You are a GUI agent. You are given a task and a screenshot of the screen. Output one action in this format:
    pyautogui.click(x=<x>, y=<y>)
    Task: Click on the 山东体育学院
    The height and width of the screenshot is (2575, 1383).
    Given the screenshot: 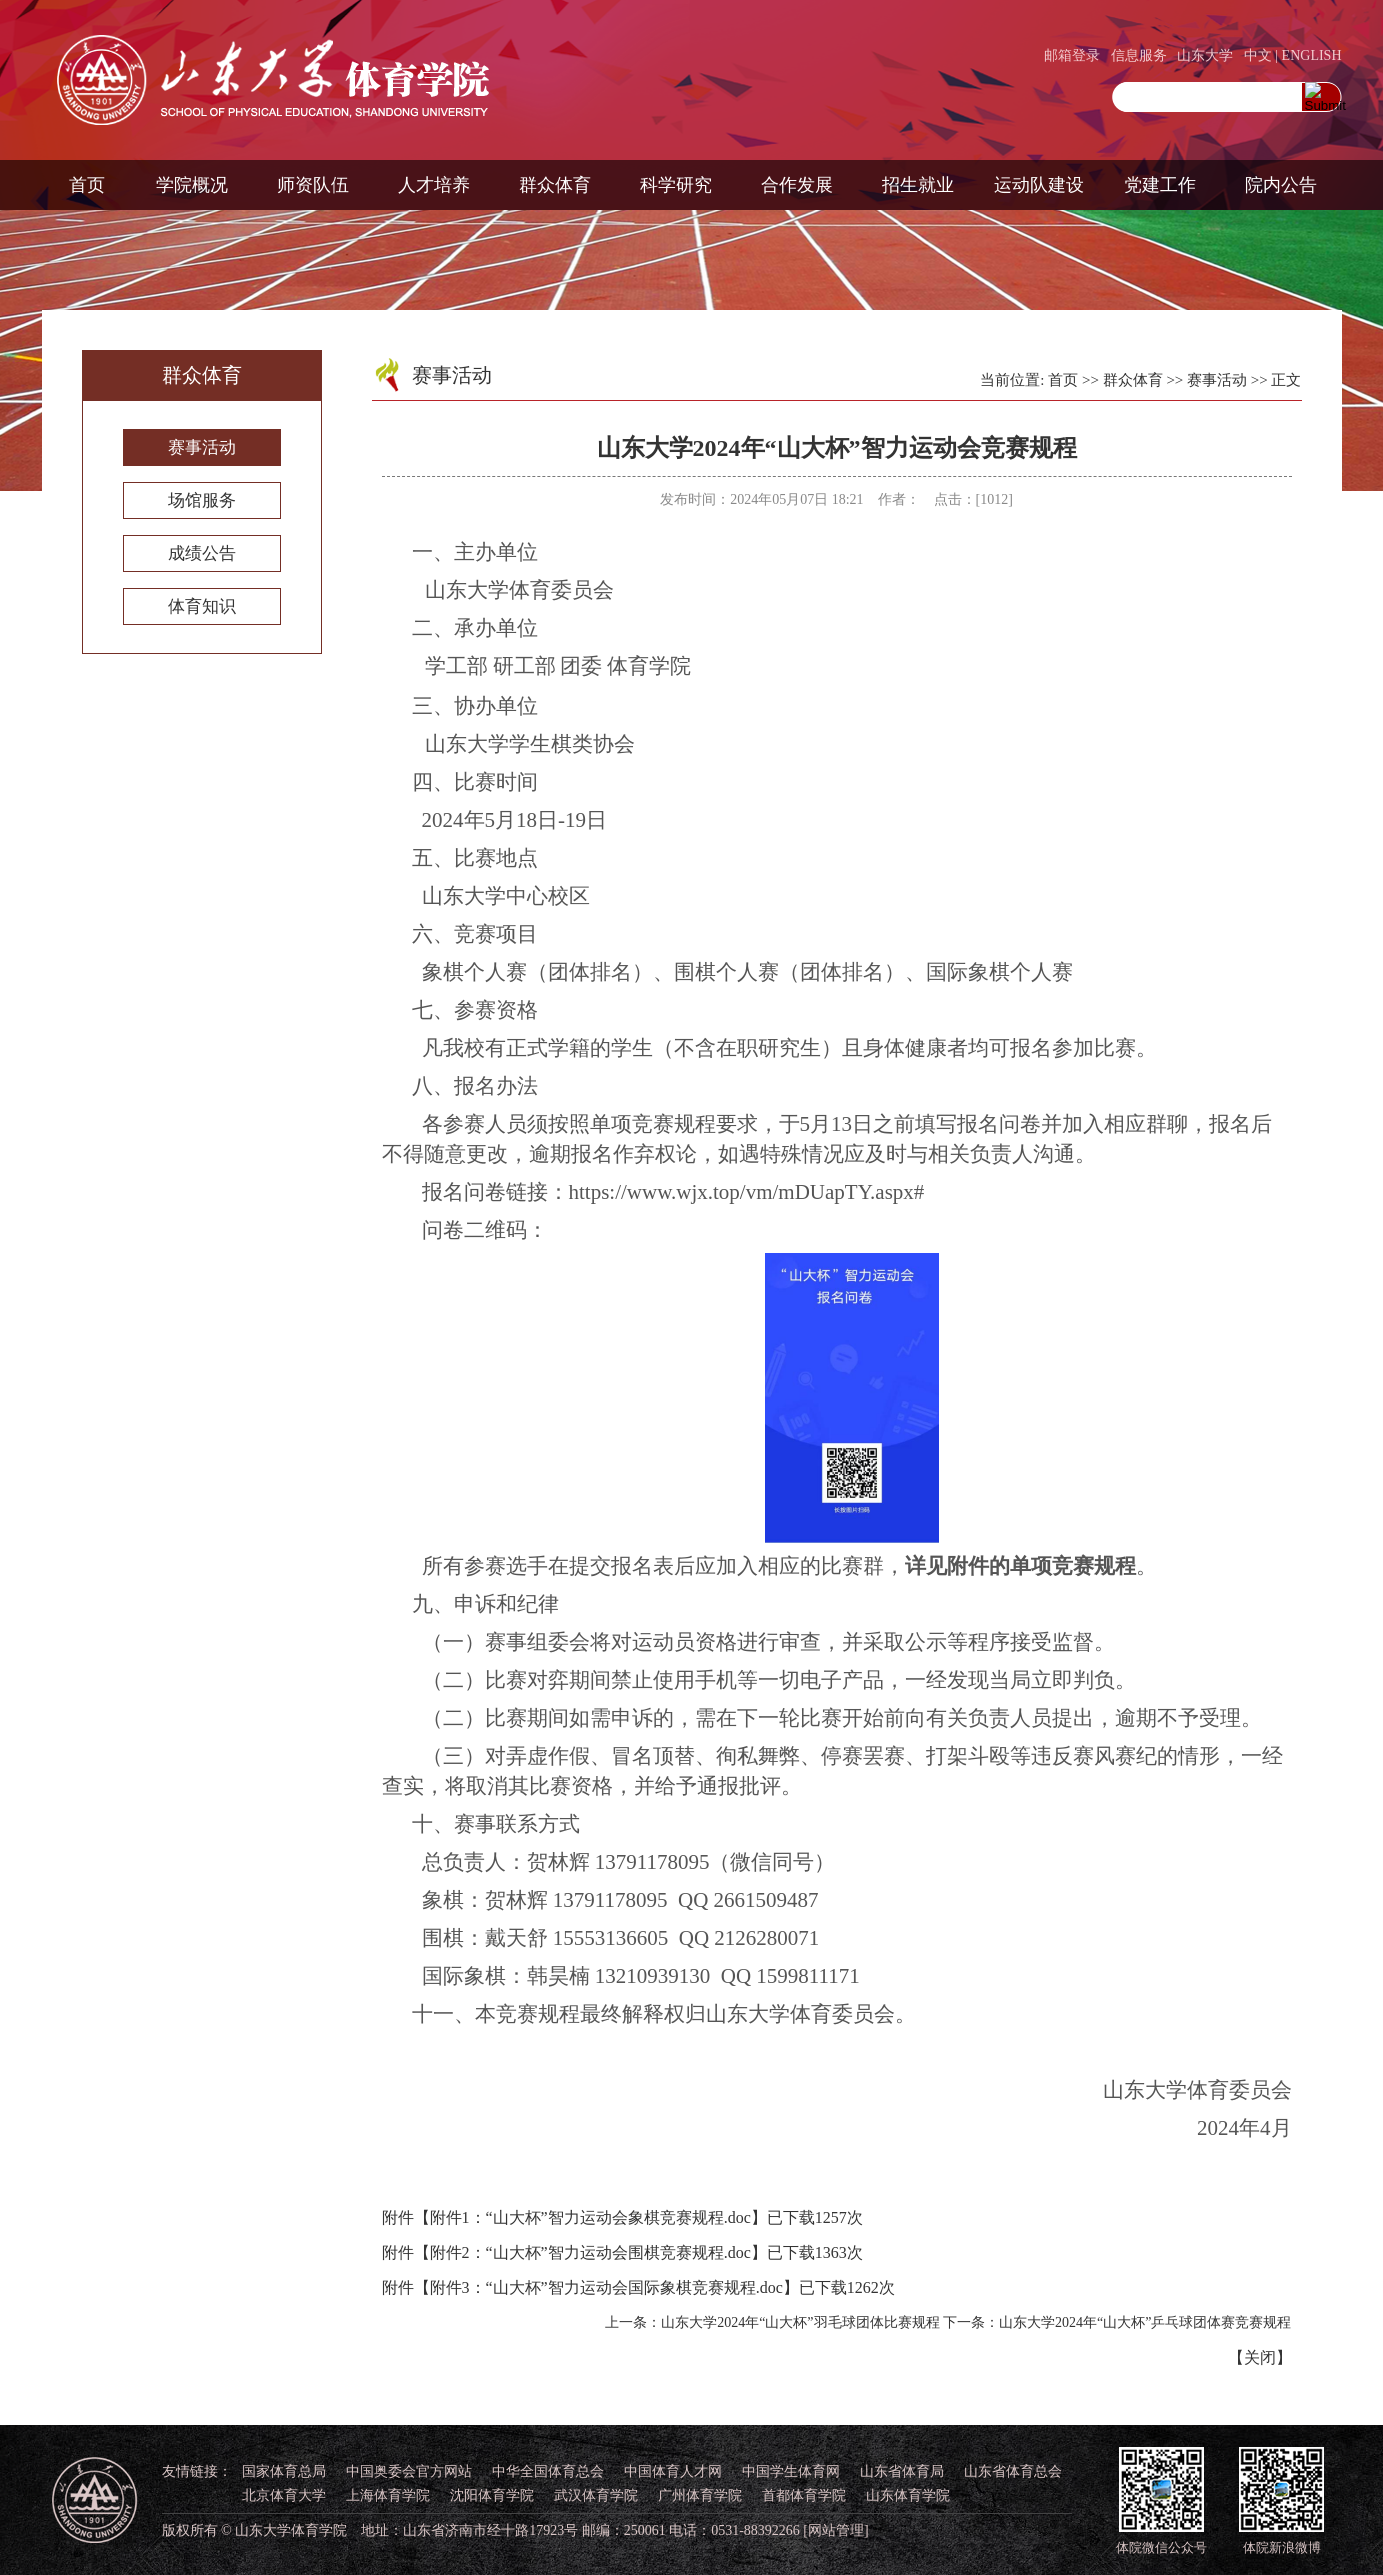 What is the action you would take?
    pyautogui.click(x=908, y=2495)
    